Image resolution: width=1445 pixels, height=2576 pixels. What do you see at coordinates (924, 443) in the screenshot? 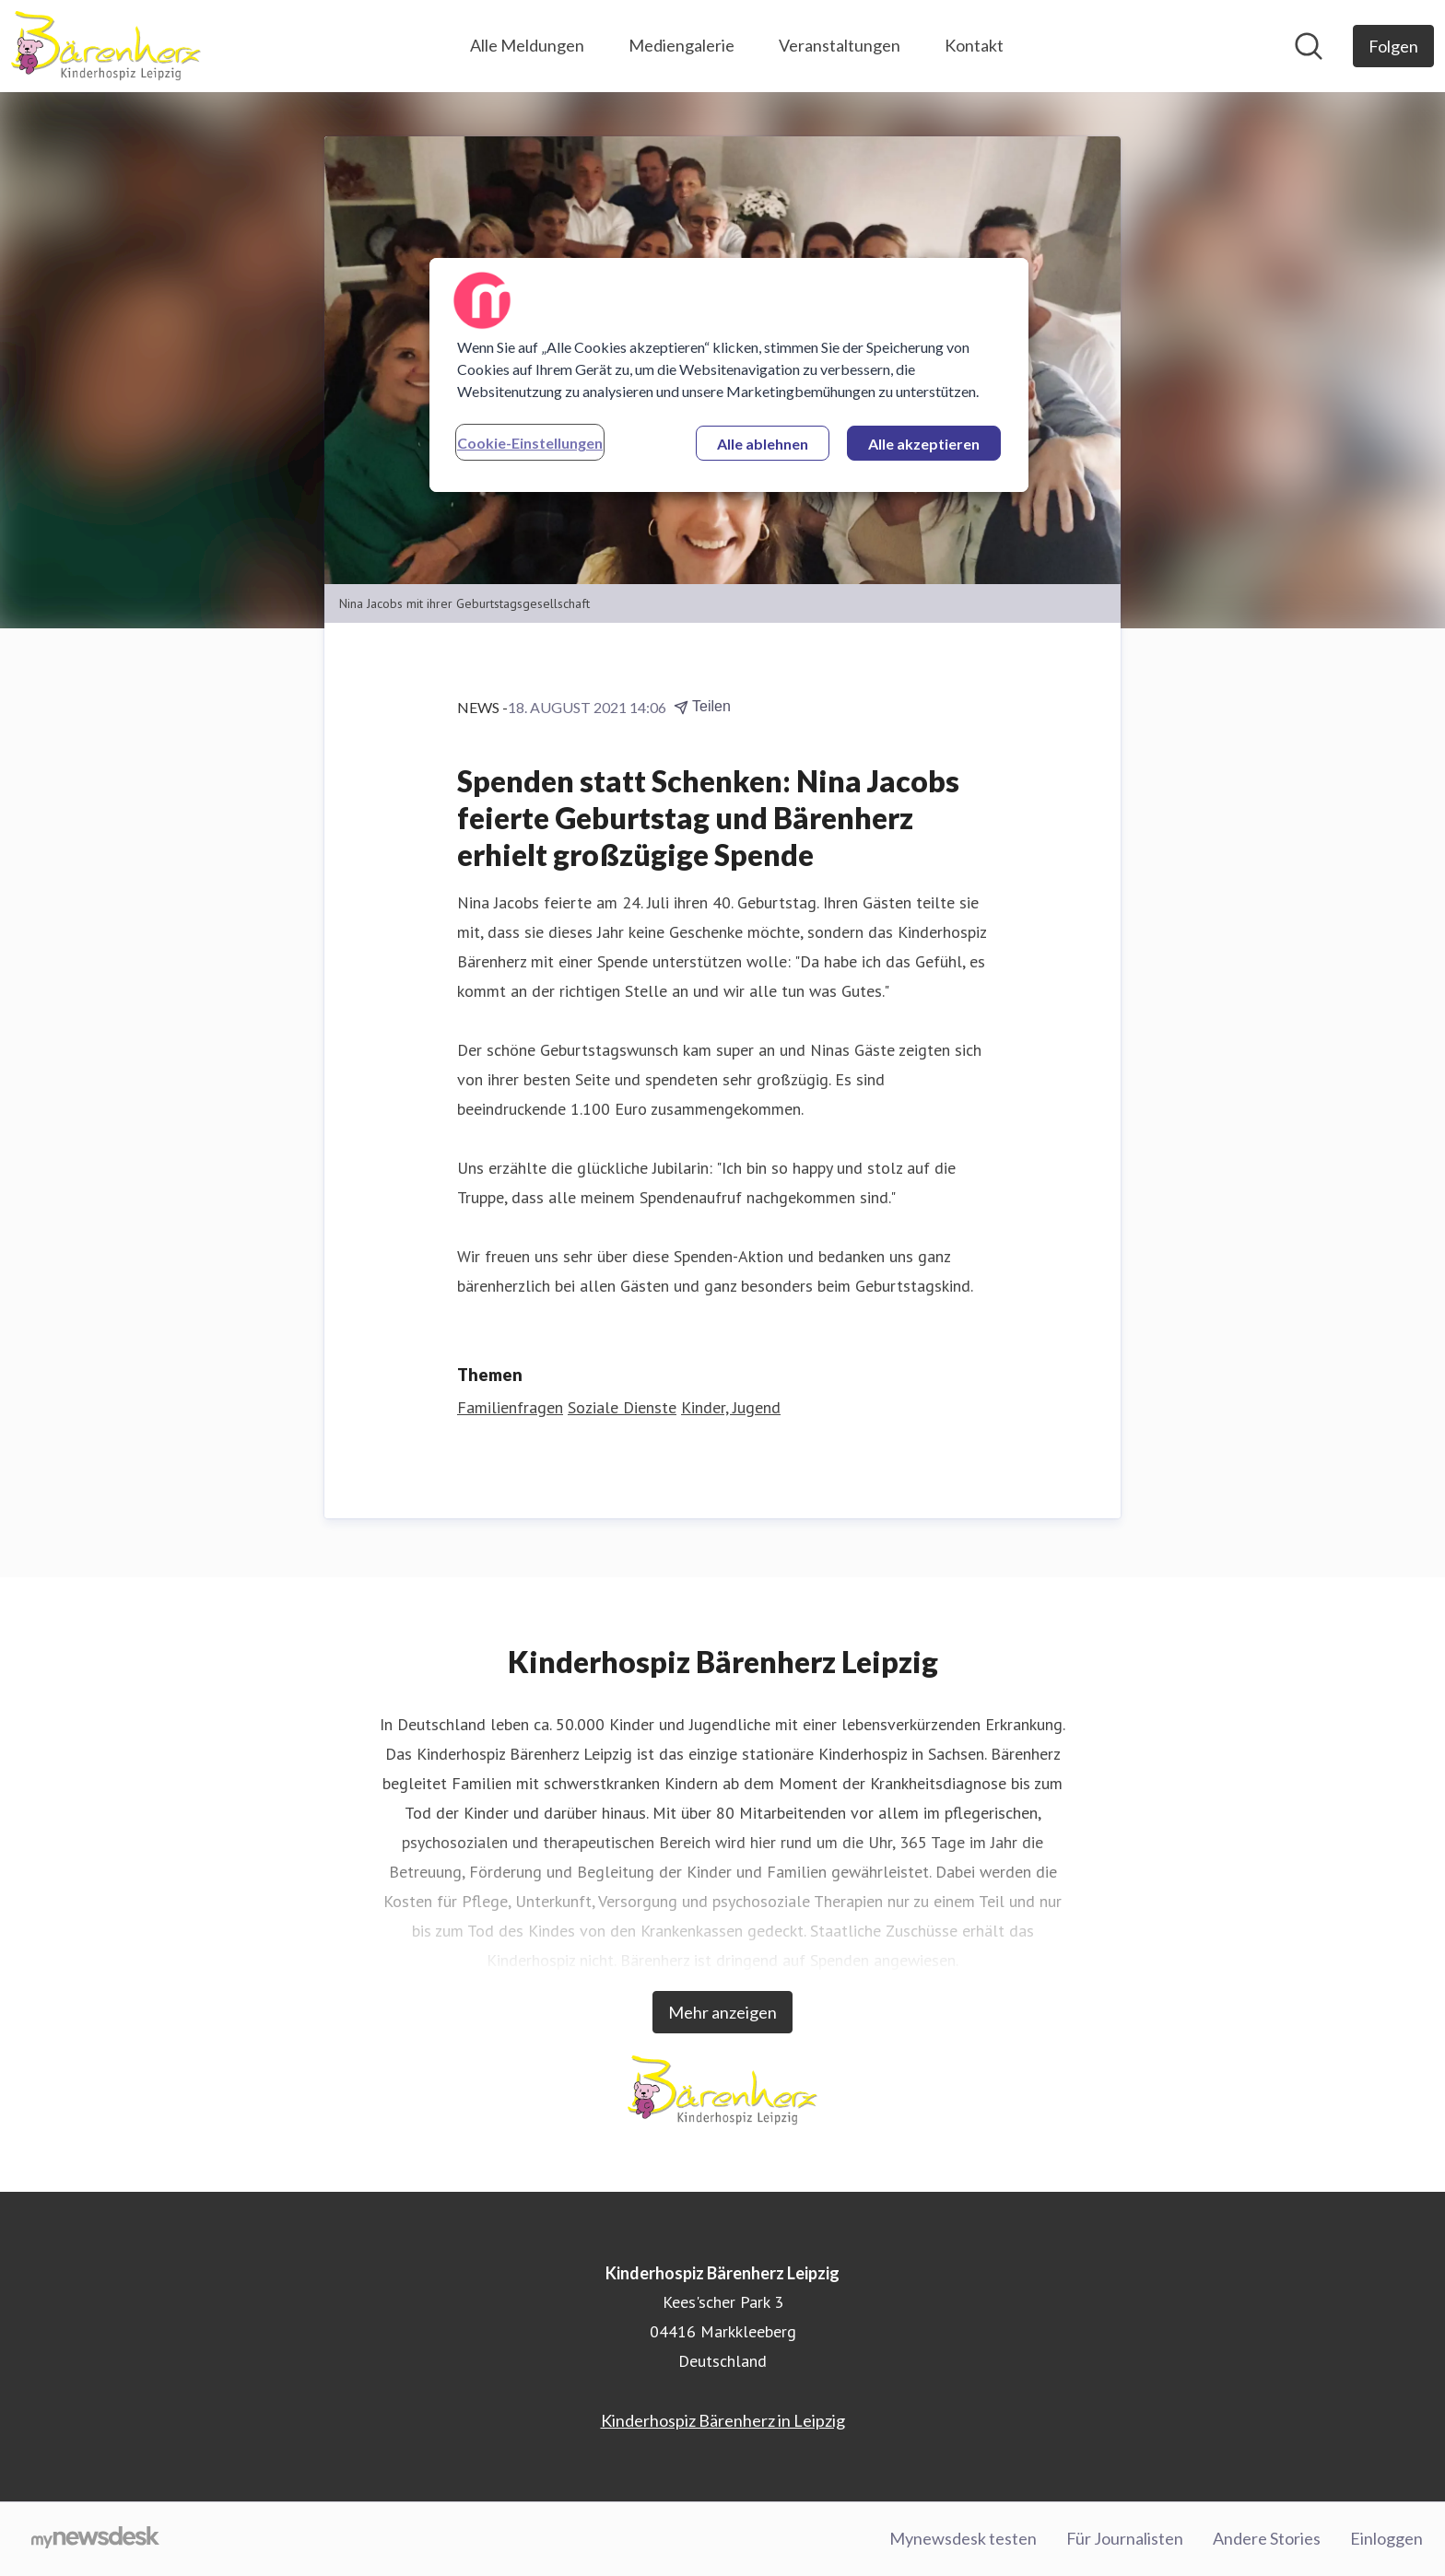
I see `Alle akzeptieren` at bounding box center [924, 443].